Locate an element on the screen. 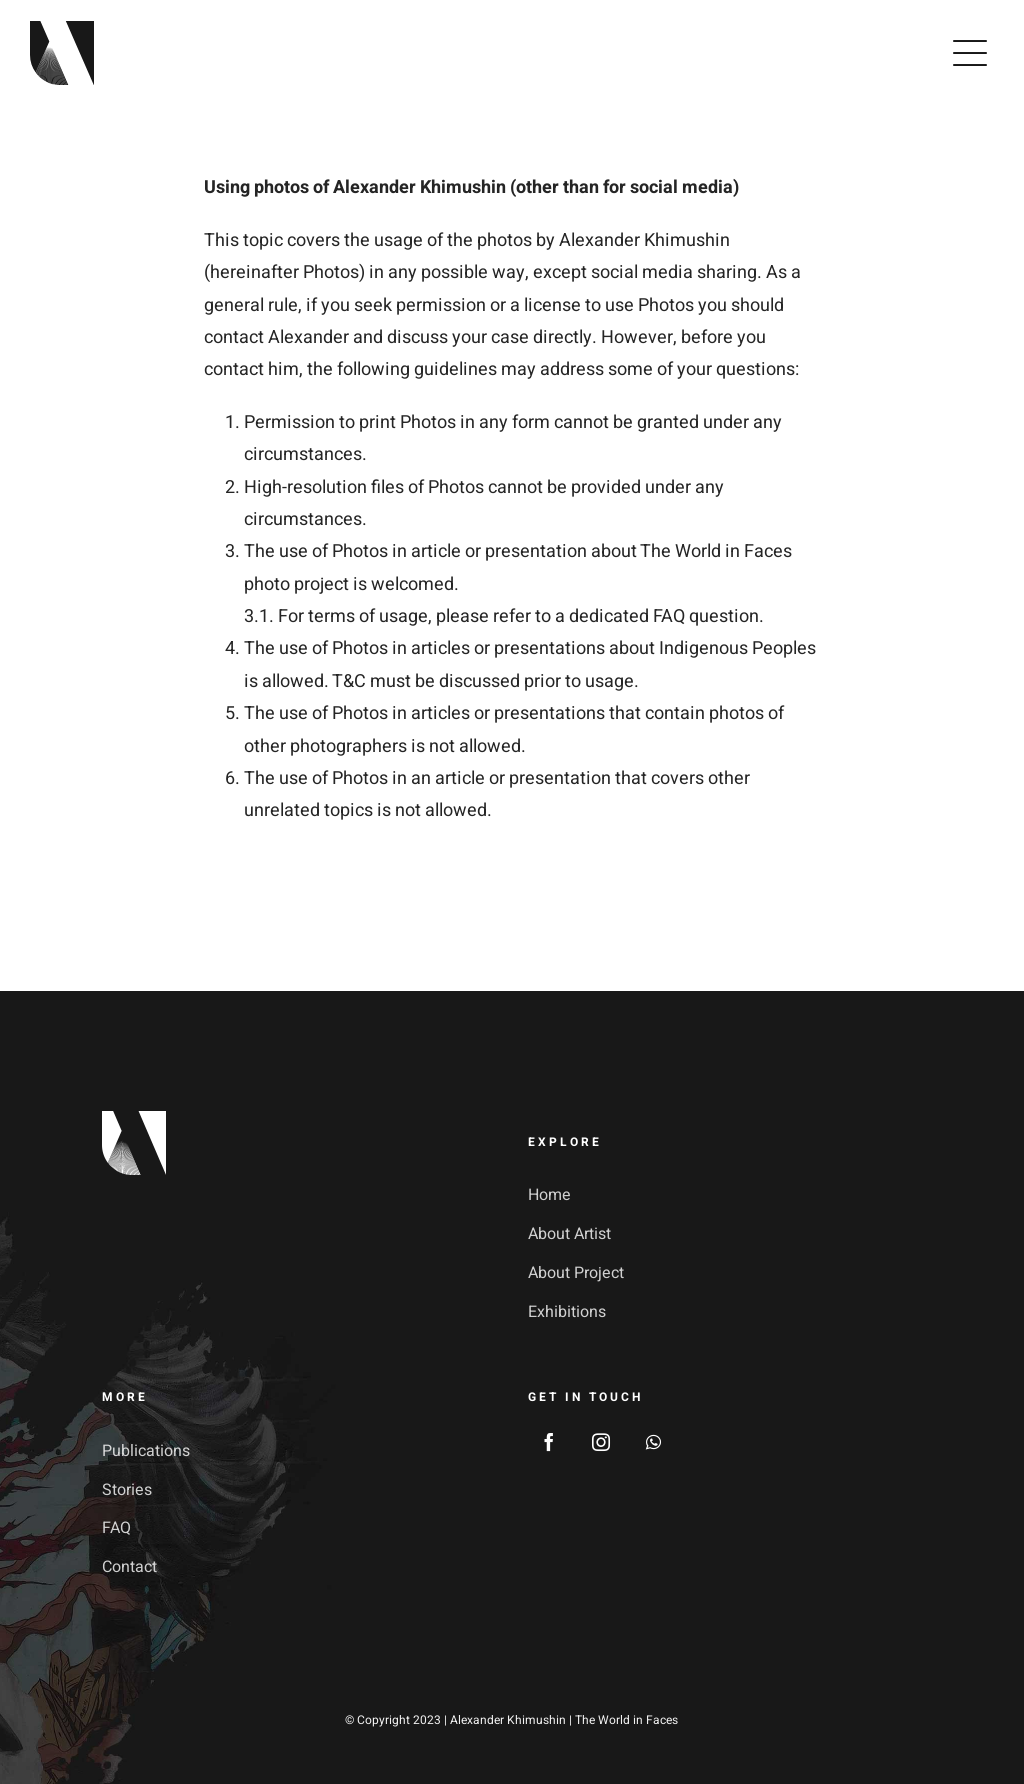 This screenshot has height=1784, width=1024. [avada-galerie-logo] is located at coordinates (62, 29).